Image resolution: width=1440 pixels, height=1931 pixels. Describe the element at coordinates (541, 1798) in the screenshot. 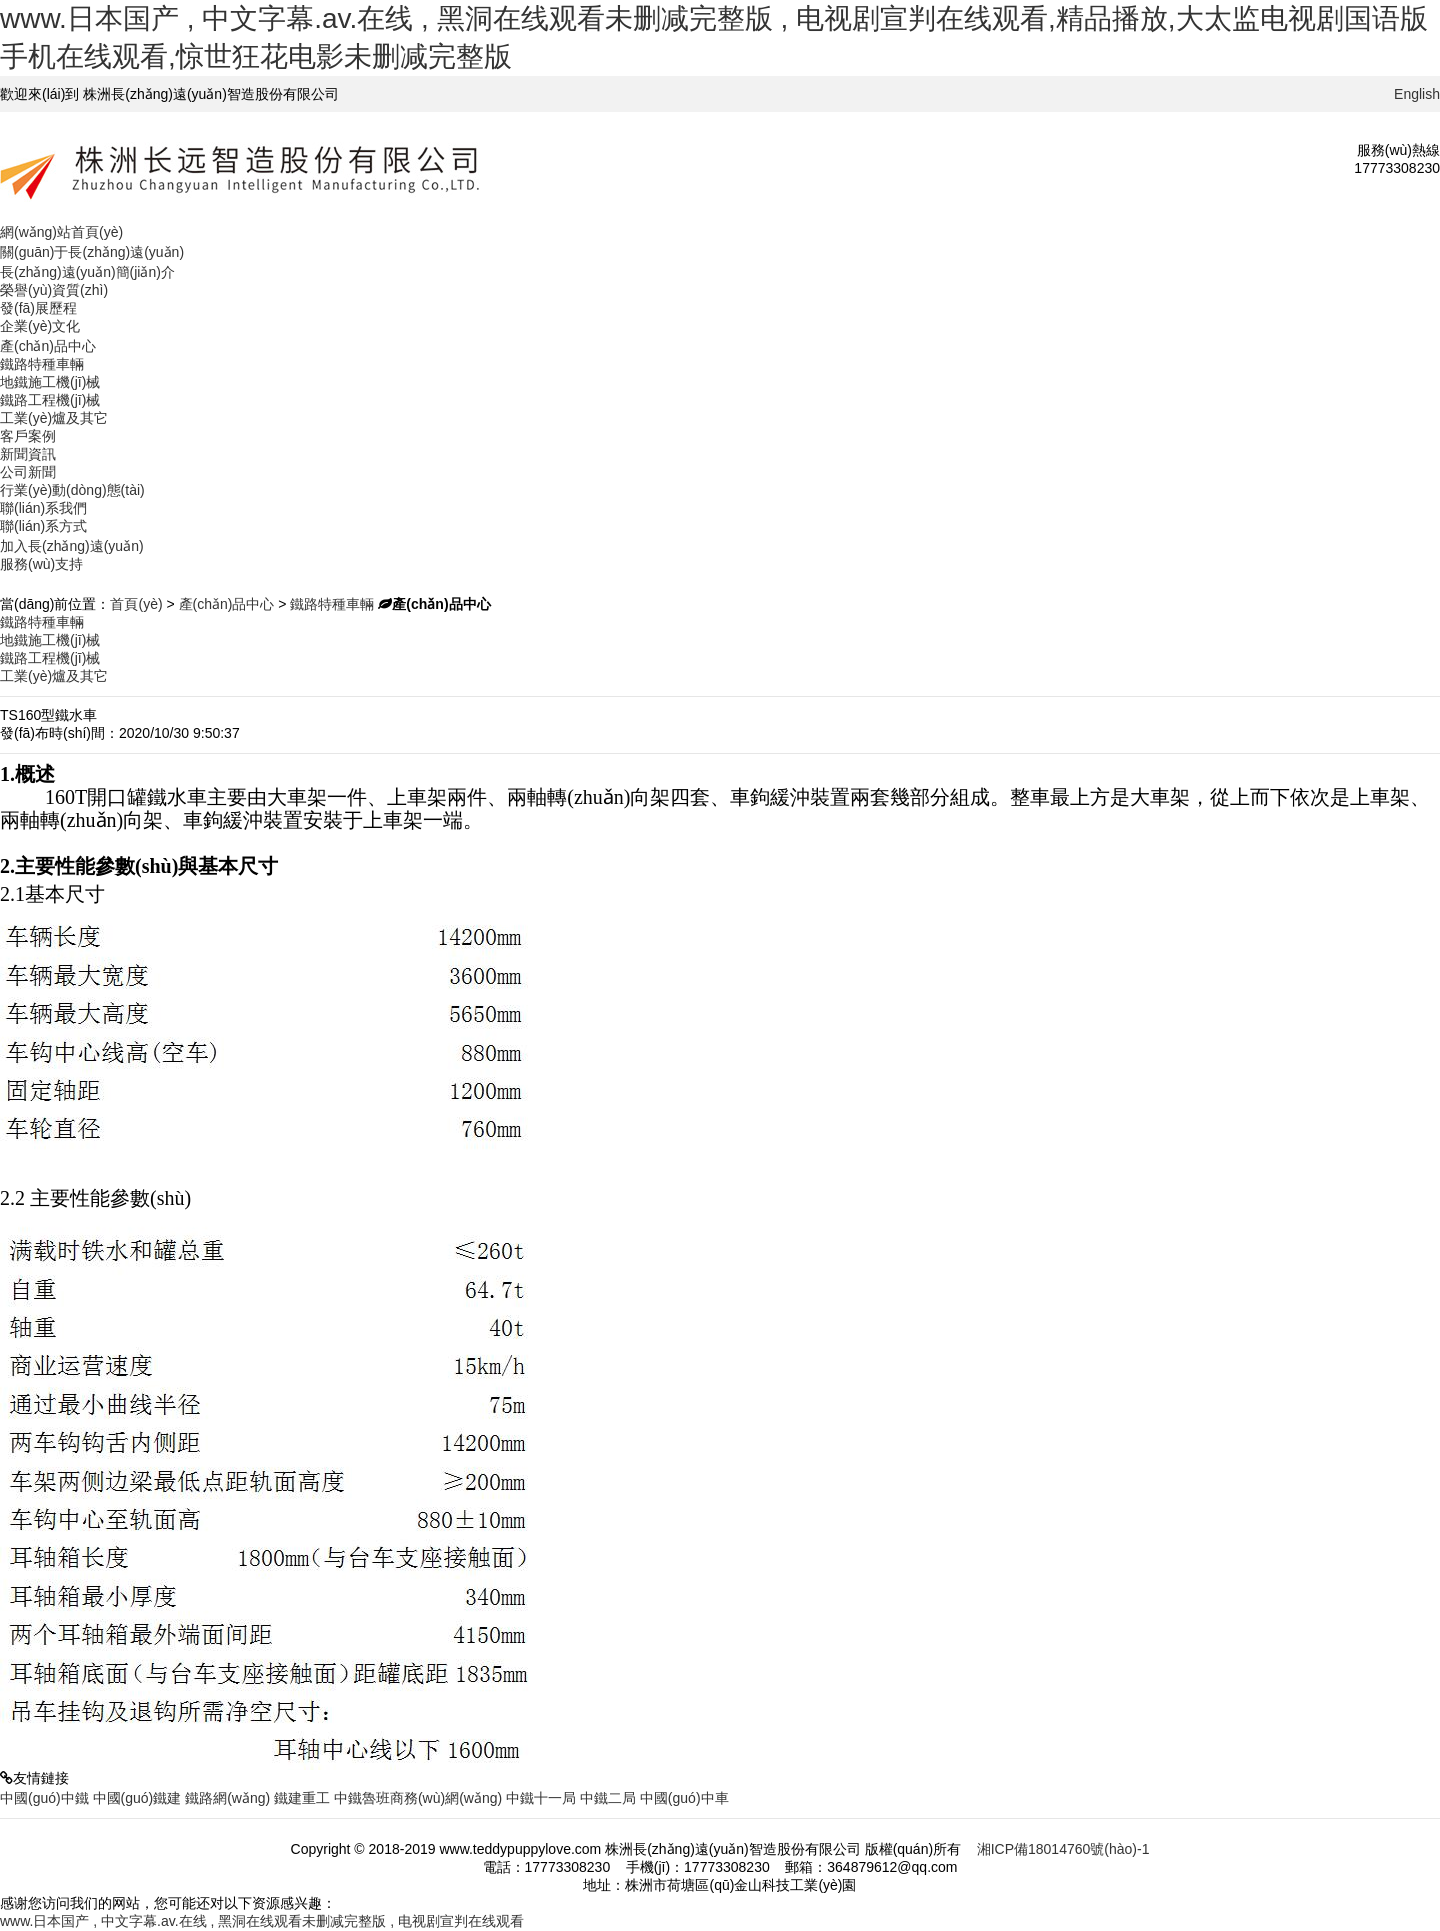

I see `中鐵十一局` at that location.